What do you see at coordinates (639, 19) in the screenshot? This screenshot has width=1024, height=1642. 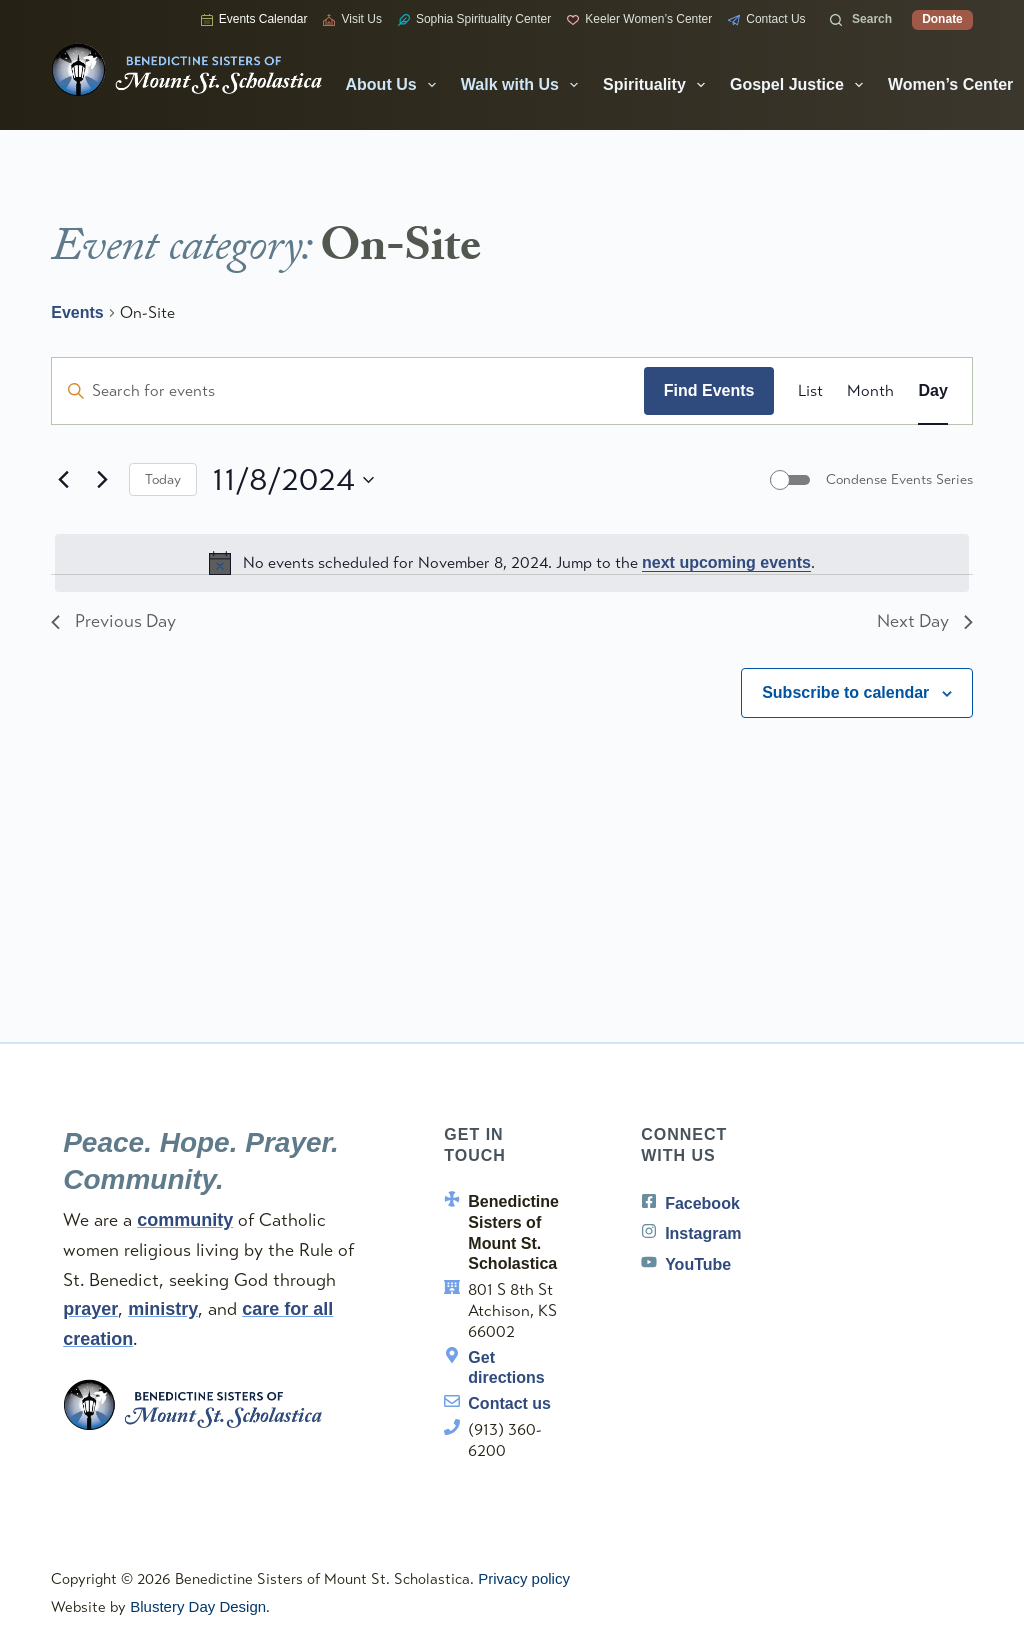 I see `Keeler Women’s Center` at bounding box center [639, 19].